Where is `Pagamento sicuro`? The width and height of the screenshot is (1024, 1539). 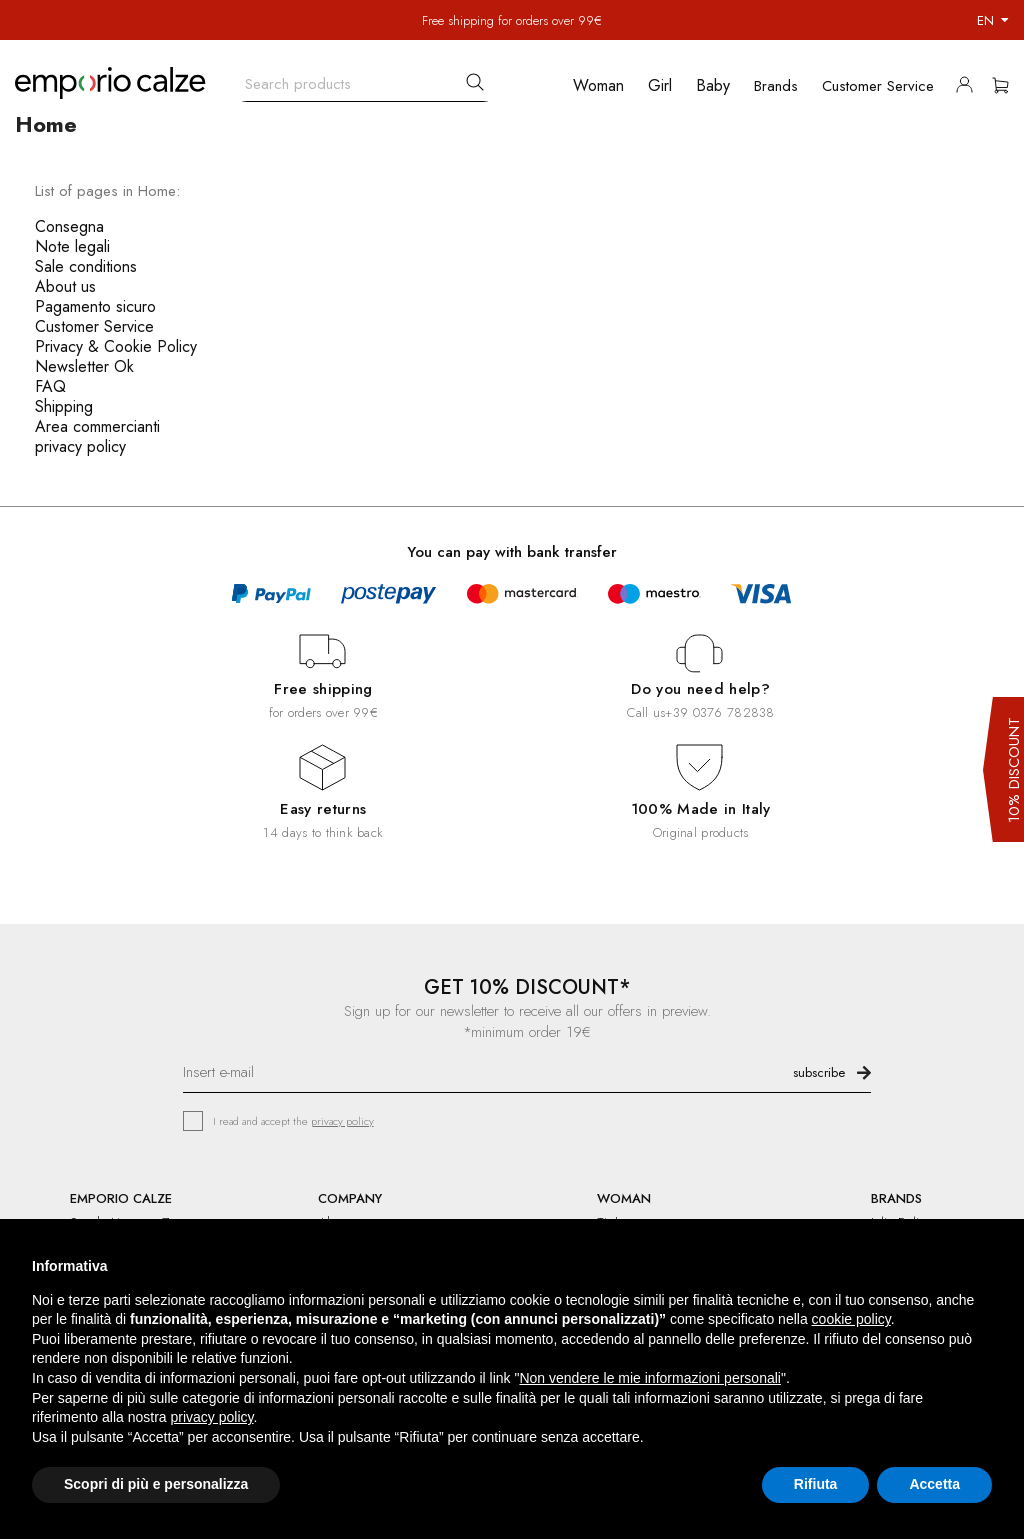 Pagamento sicuro is located at coordinates (95, 306).